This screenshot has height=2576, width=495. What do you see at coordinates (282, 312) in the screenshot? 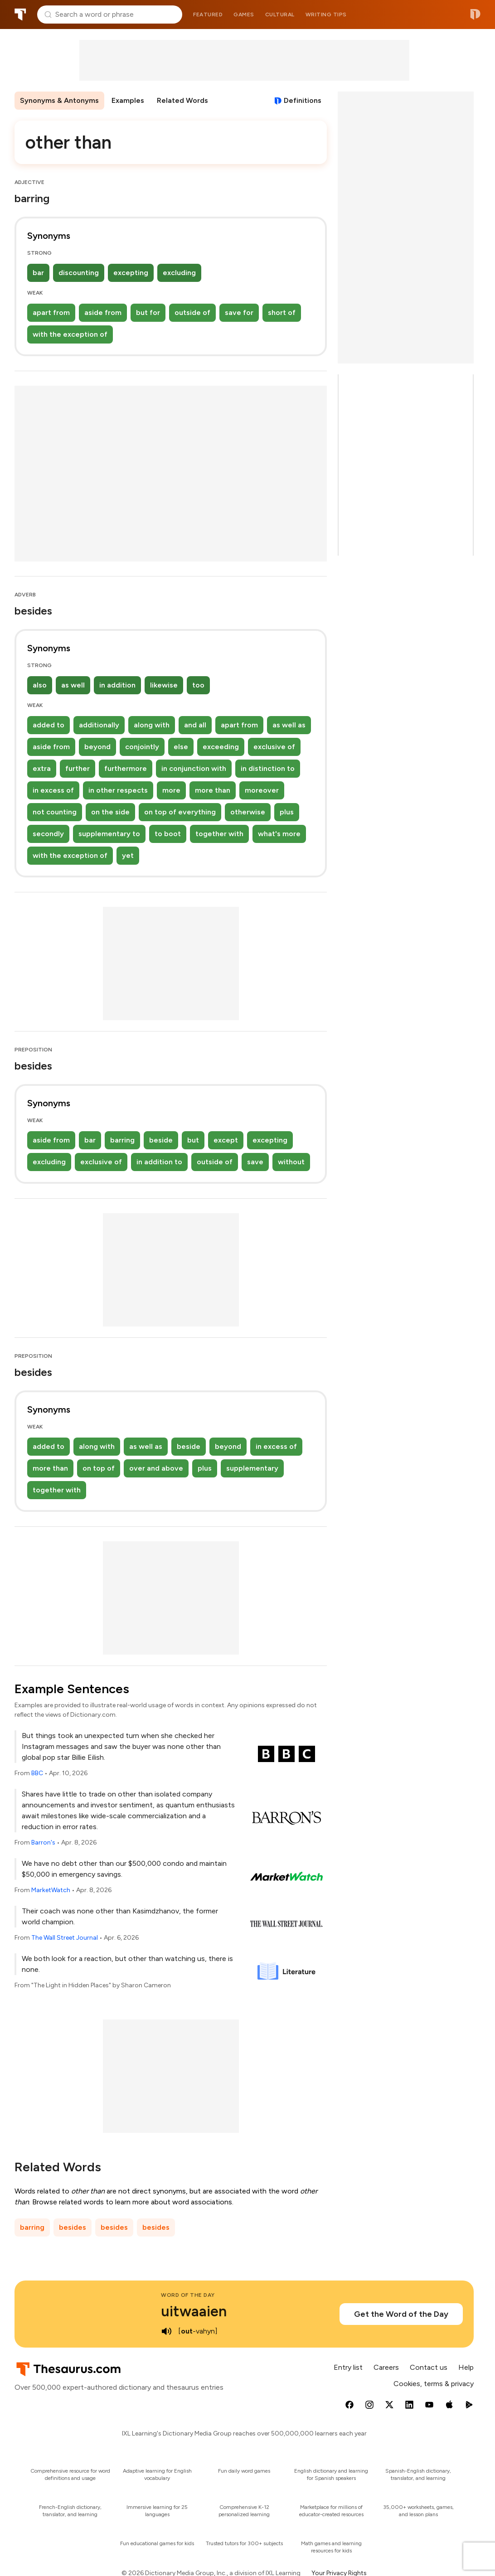
I see `short of` at bounding box center [282, 312].